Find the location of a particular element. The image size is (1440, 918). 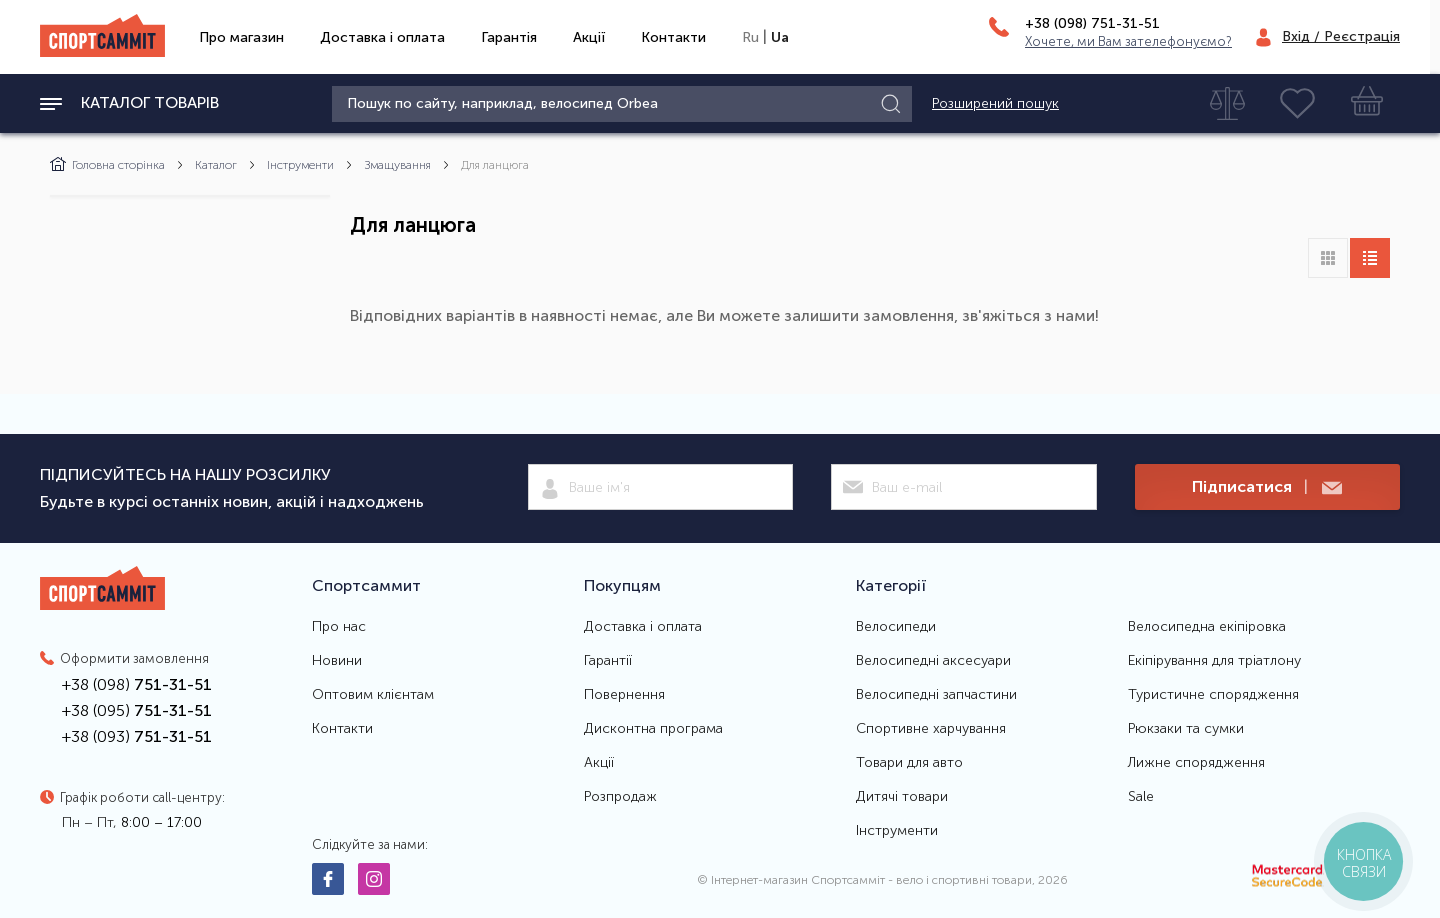

Екіпірування для тріатлону is located at coordinates (1214, 661).